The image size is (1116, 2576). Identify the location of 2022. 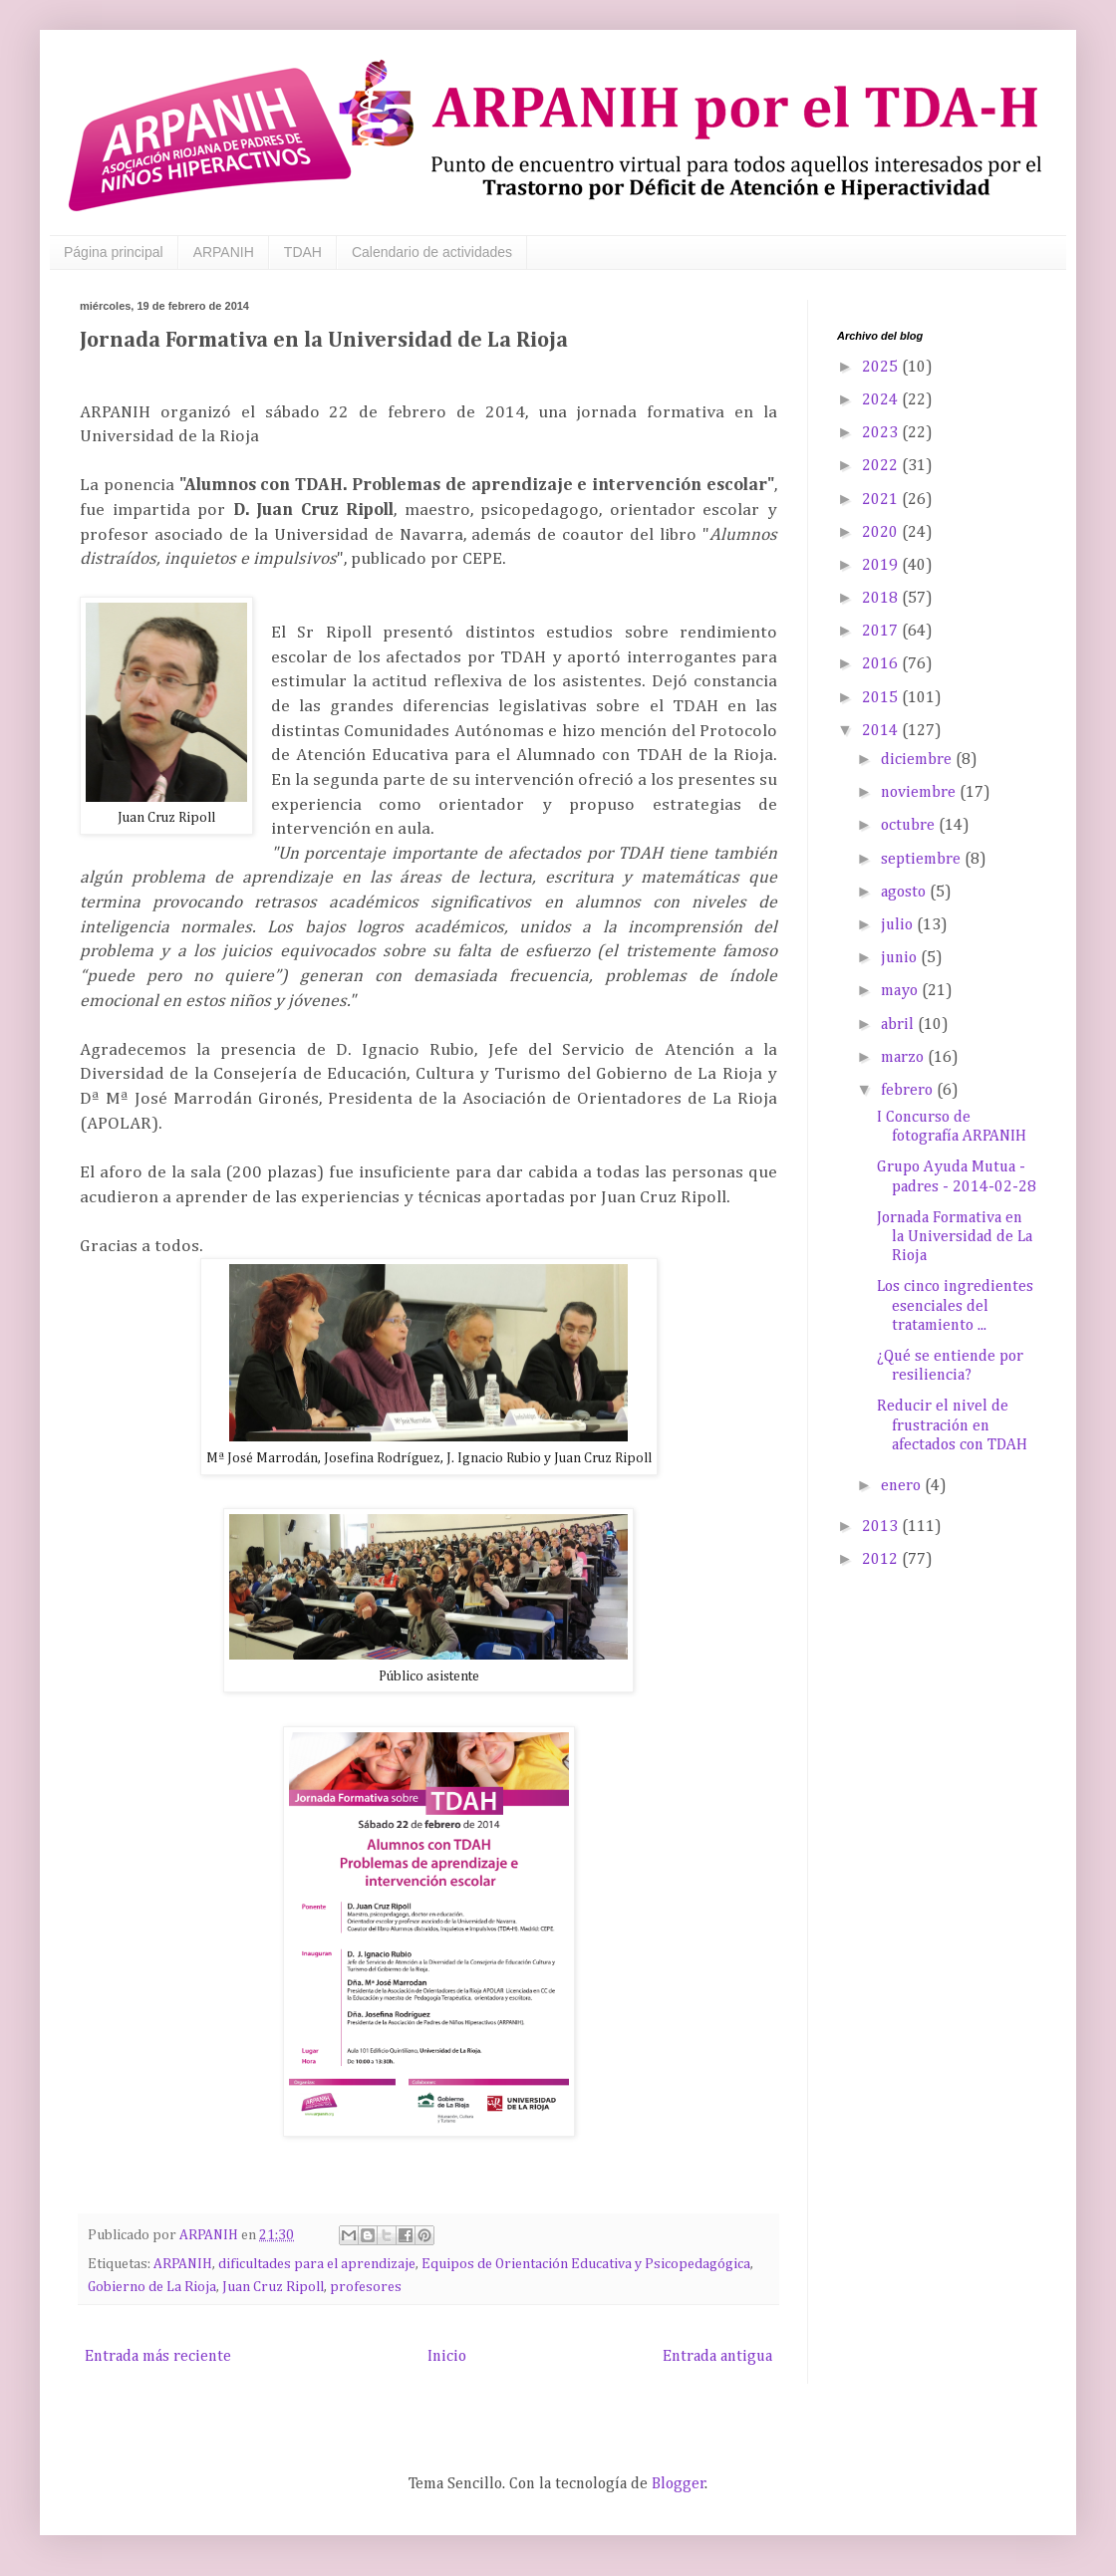
(882, 466).